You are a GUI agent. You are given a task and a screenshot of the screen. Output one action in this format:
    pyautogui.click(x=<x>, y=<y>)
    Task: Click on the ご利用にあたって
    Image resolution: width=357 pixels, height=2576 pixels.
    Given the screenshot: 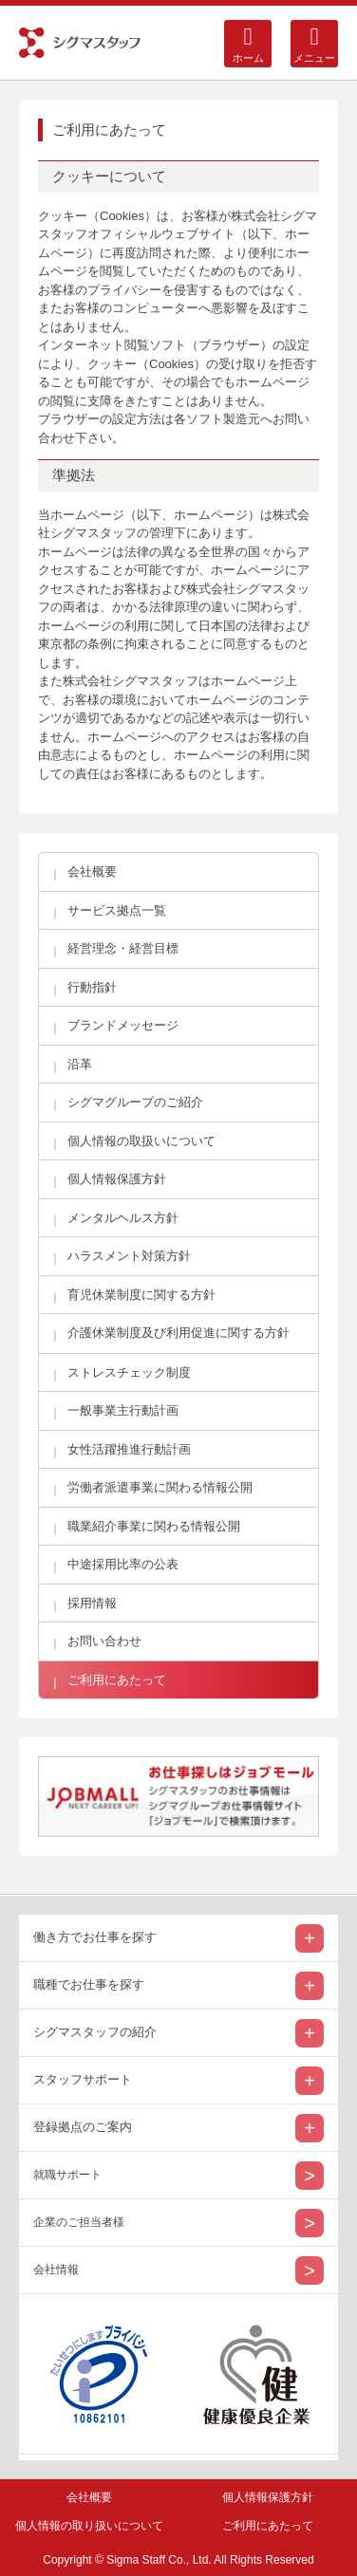 What is the action you would take?
    pyautogui.click(x=267, y=2525)
    